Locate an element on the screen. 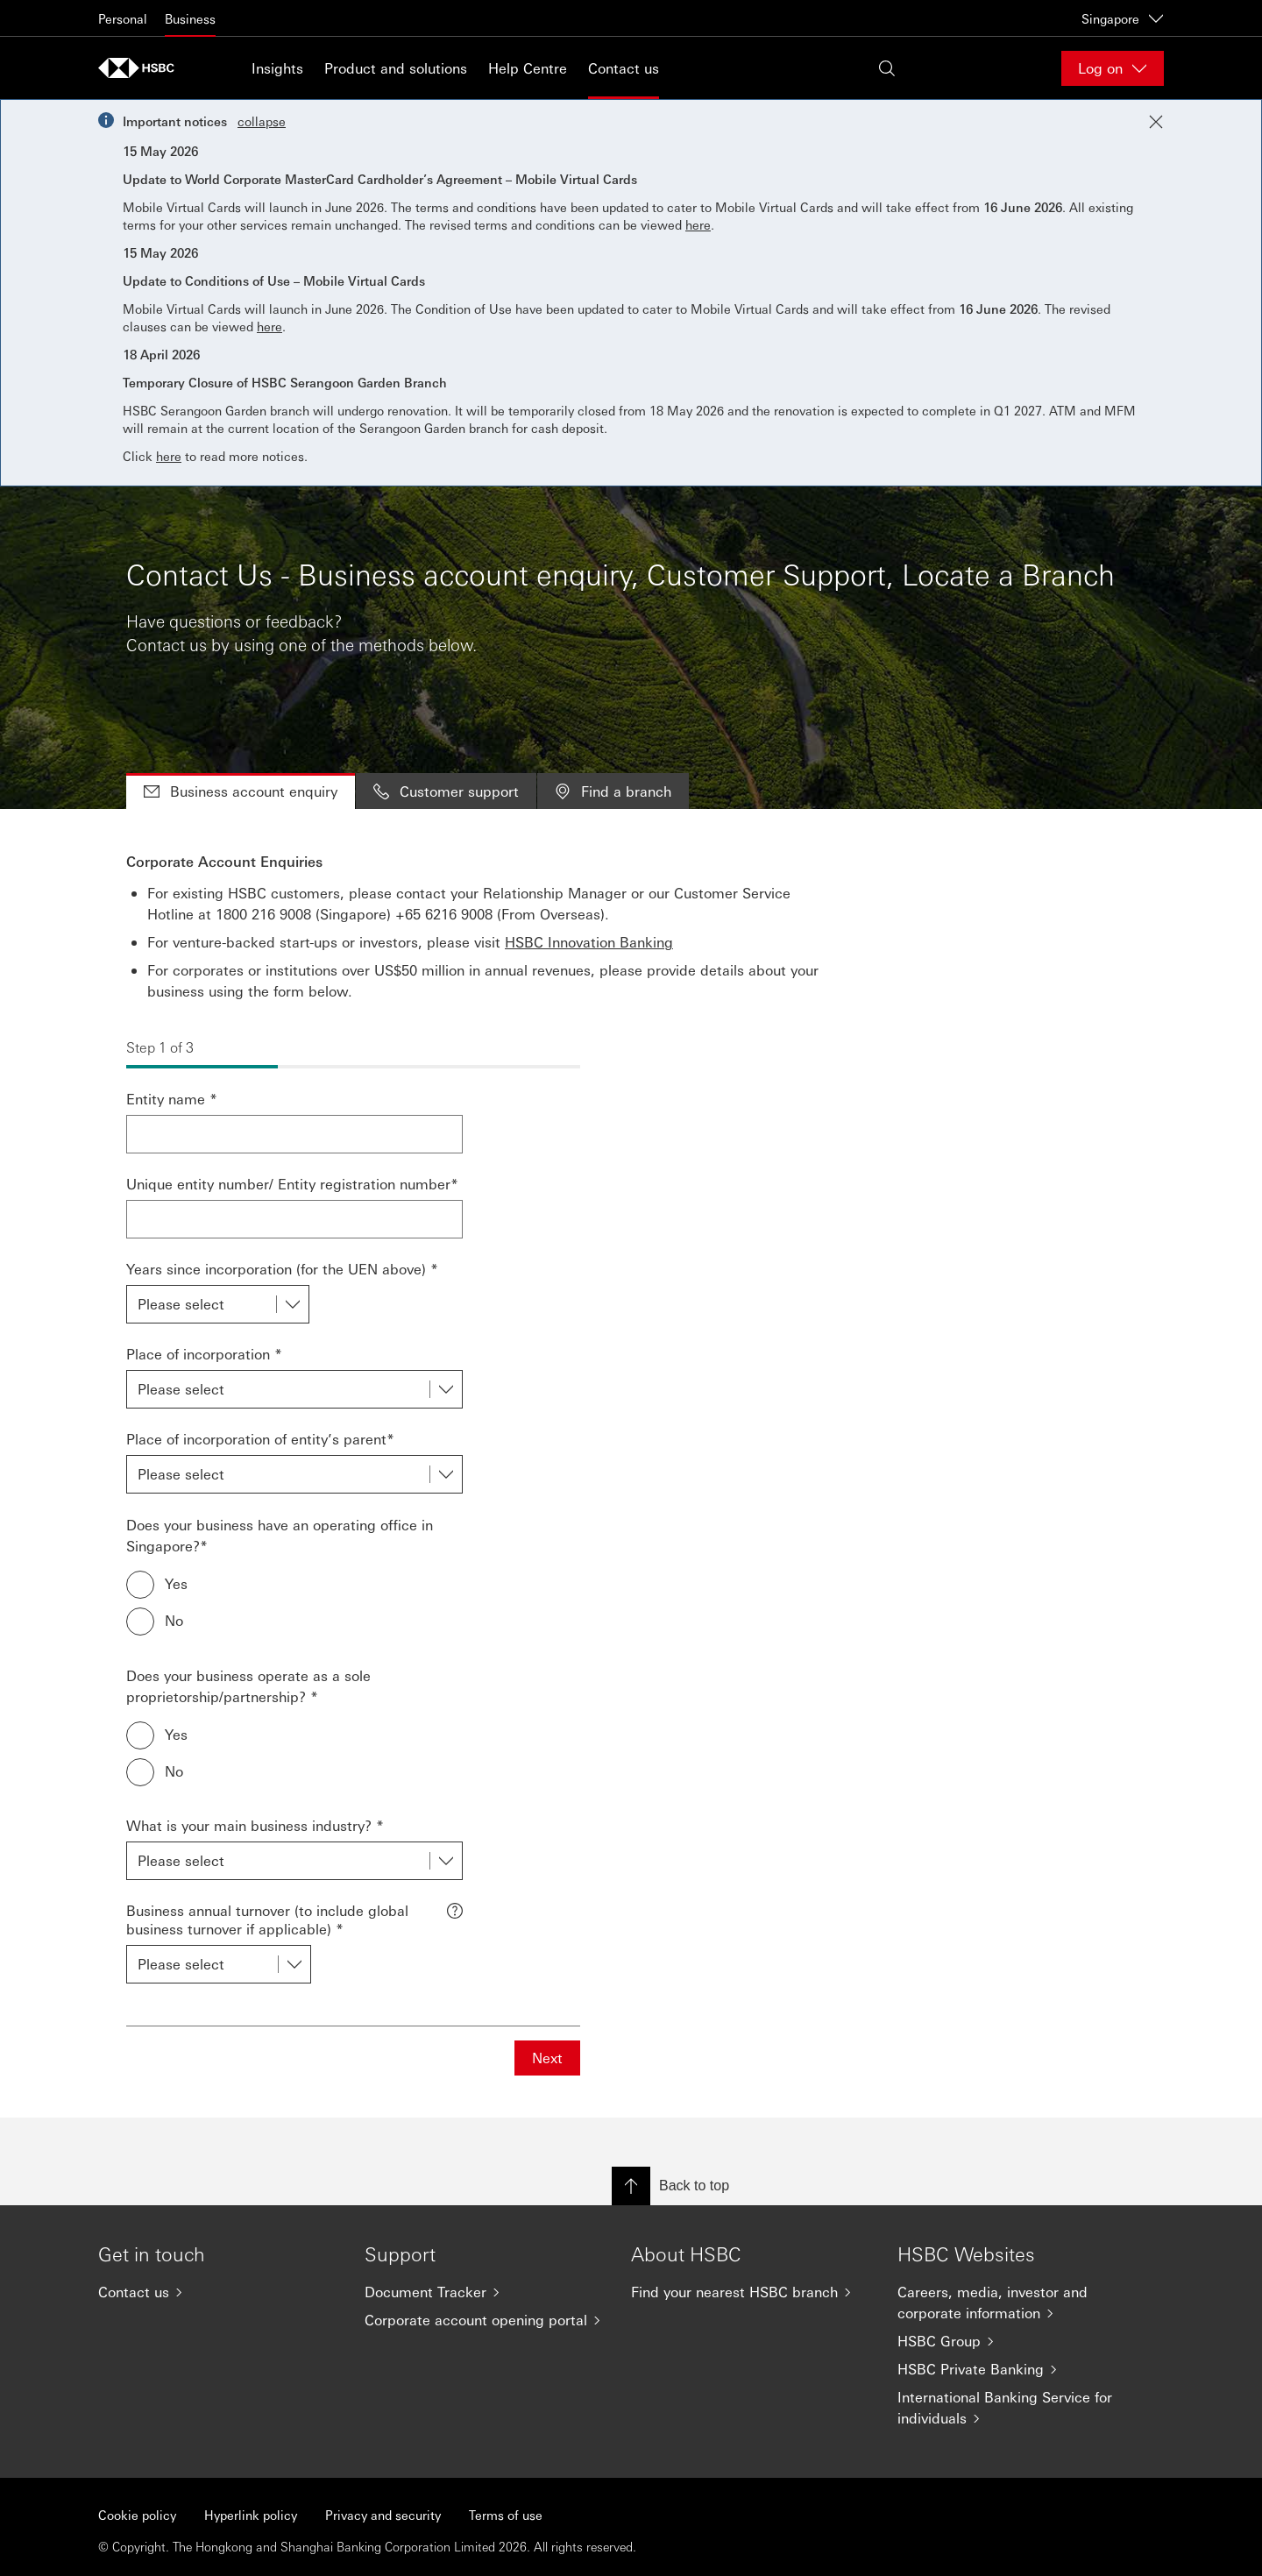  [HSBC Private Banking] is located at coordinates (1016, 2369).